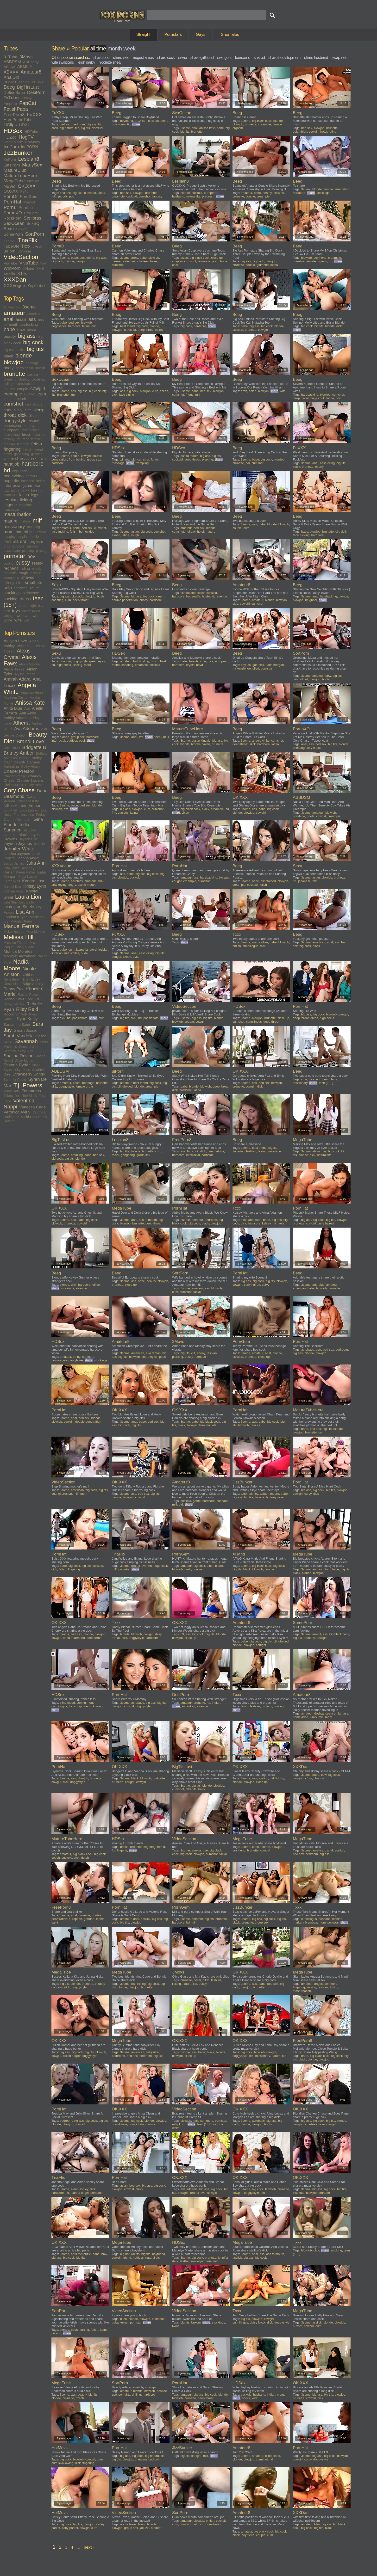 The height and width of the screenshot is (2576, 377). What do you see at coordinates (65, 661) in the screenshot?
I see `condom` at bounding box center [65, 661].